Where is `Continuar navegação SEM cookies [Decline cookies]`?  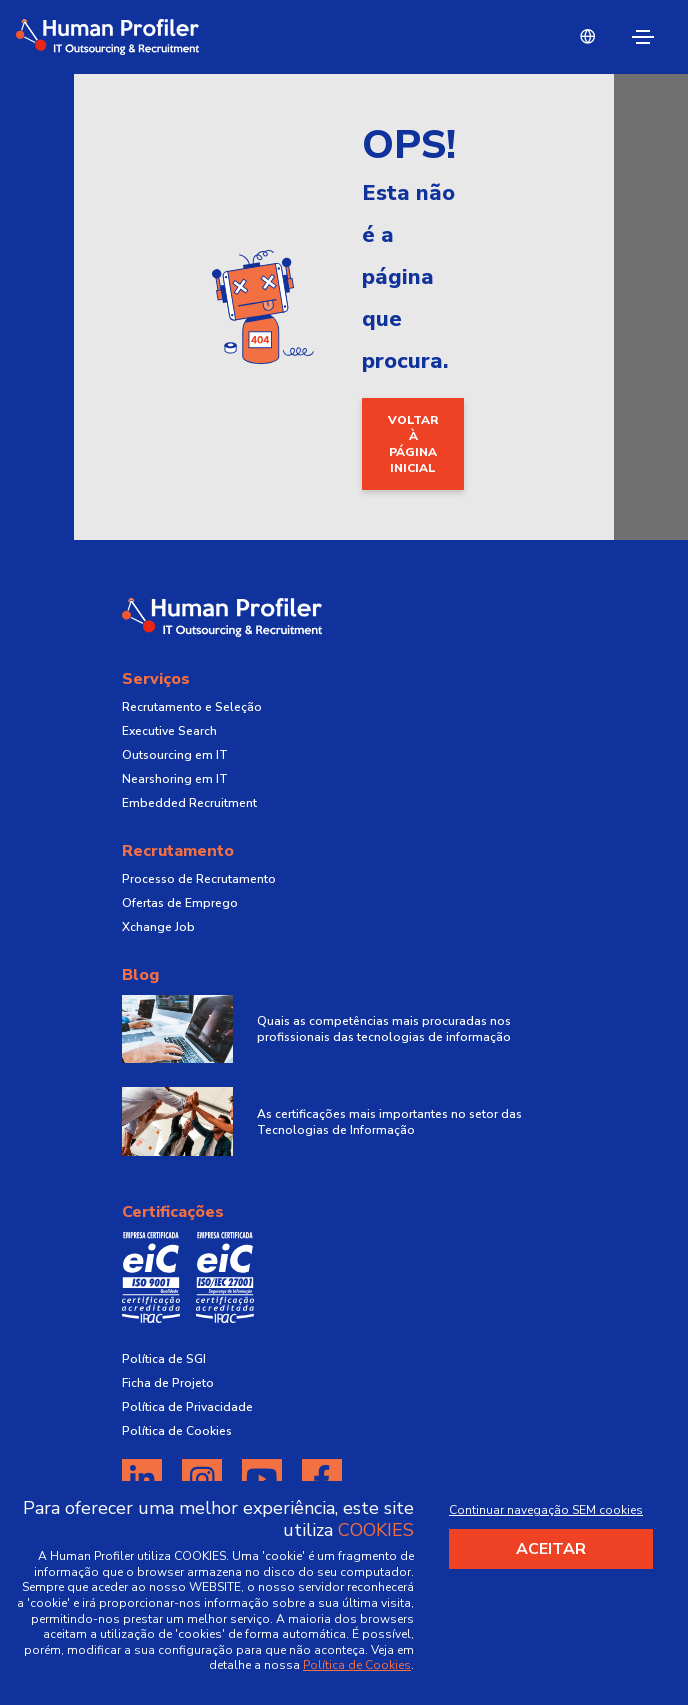 Continuar navegação SEM cookies [Decline cookies] is located at coordinates (546, 1510).